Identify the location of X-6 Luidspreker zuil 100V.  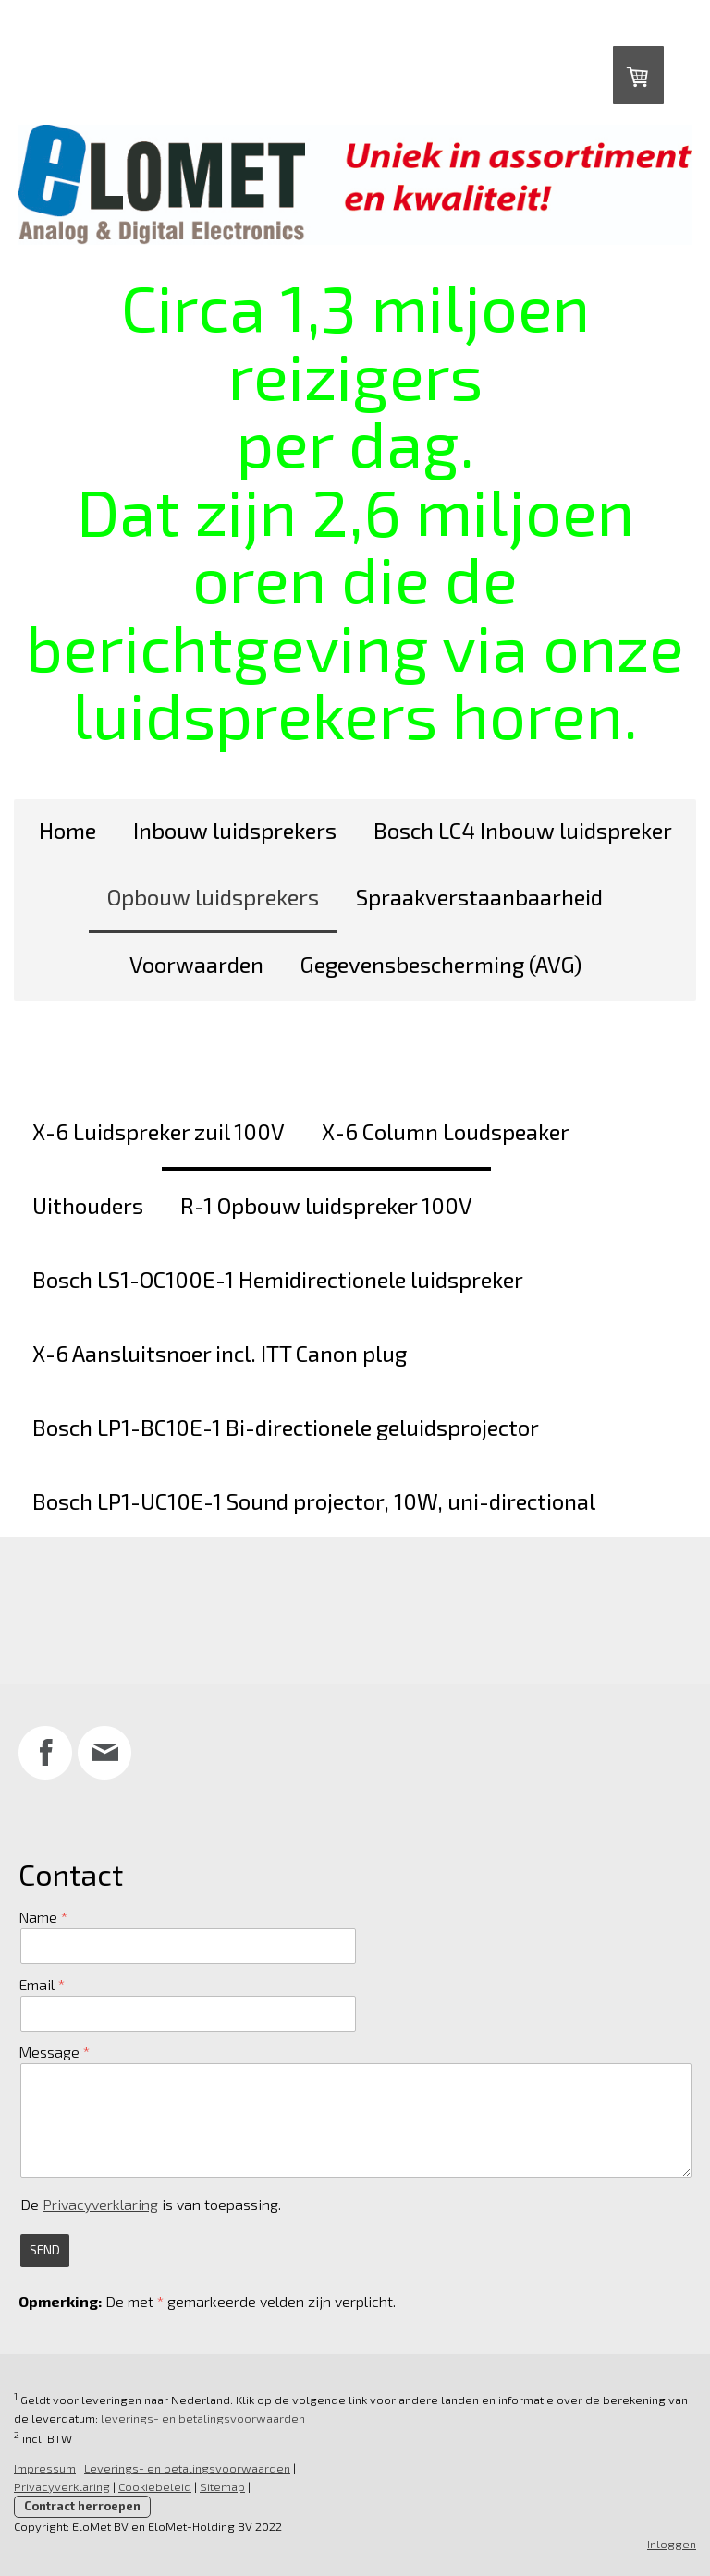
(158, 1131).